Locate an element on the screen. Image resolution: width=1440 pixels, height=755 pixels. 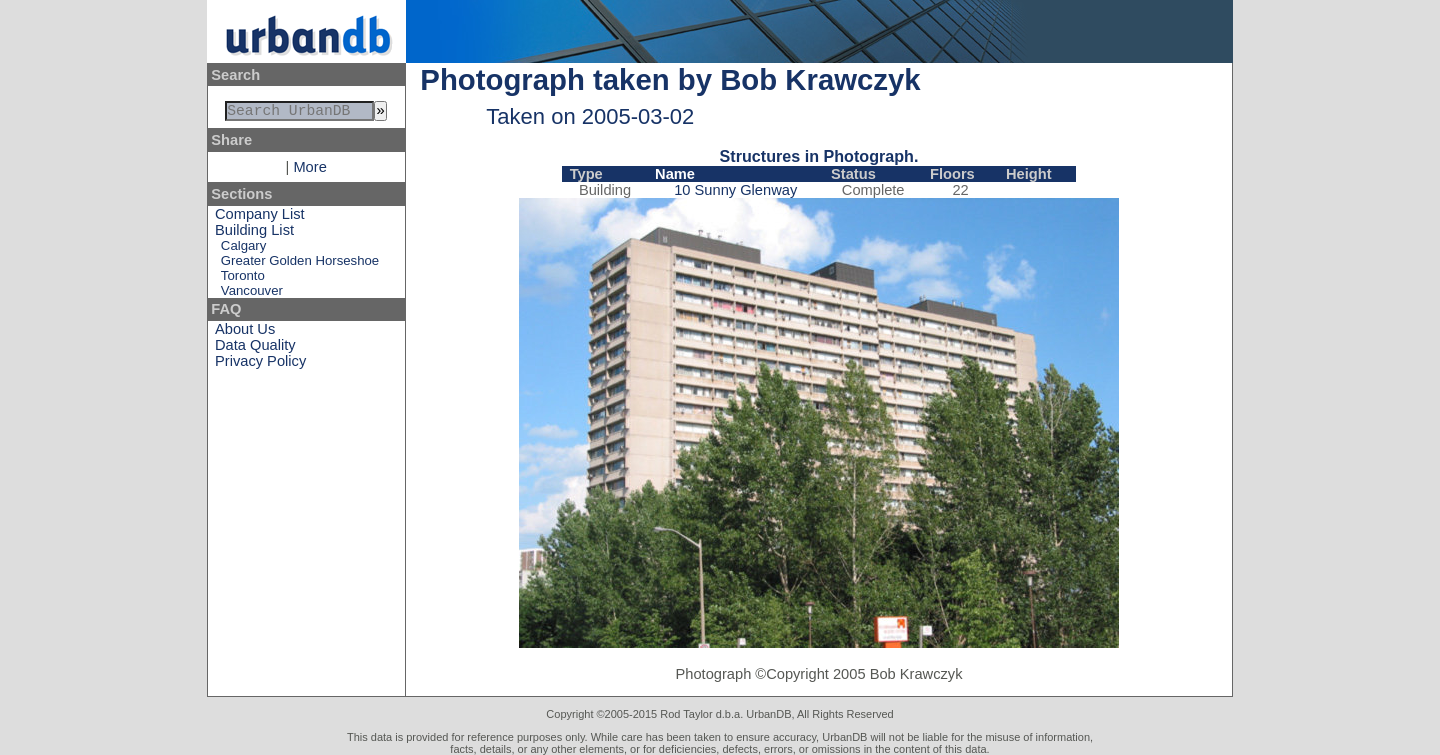
About Us is located at coordinates (245, 333).